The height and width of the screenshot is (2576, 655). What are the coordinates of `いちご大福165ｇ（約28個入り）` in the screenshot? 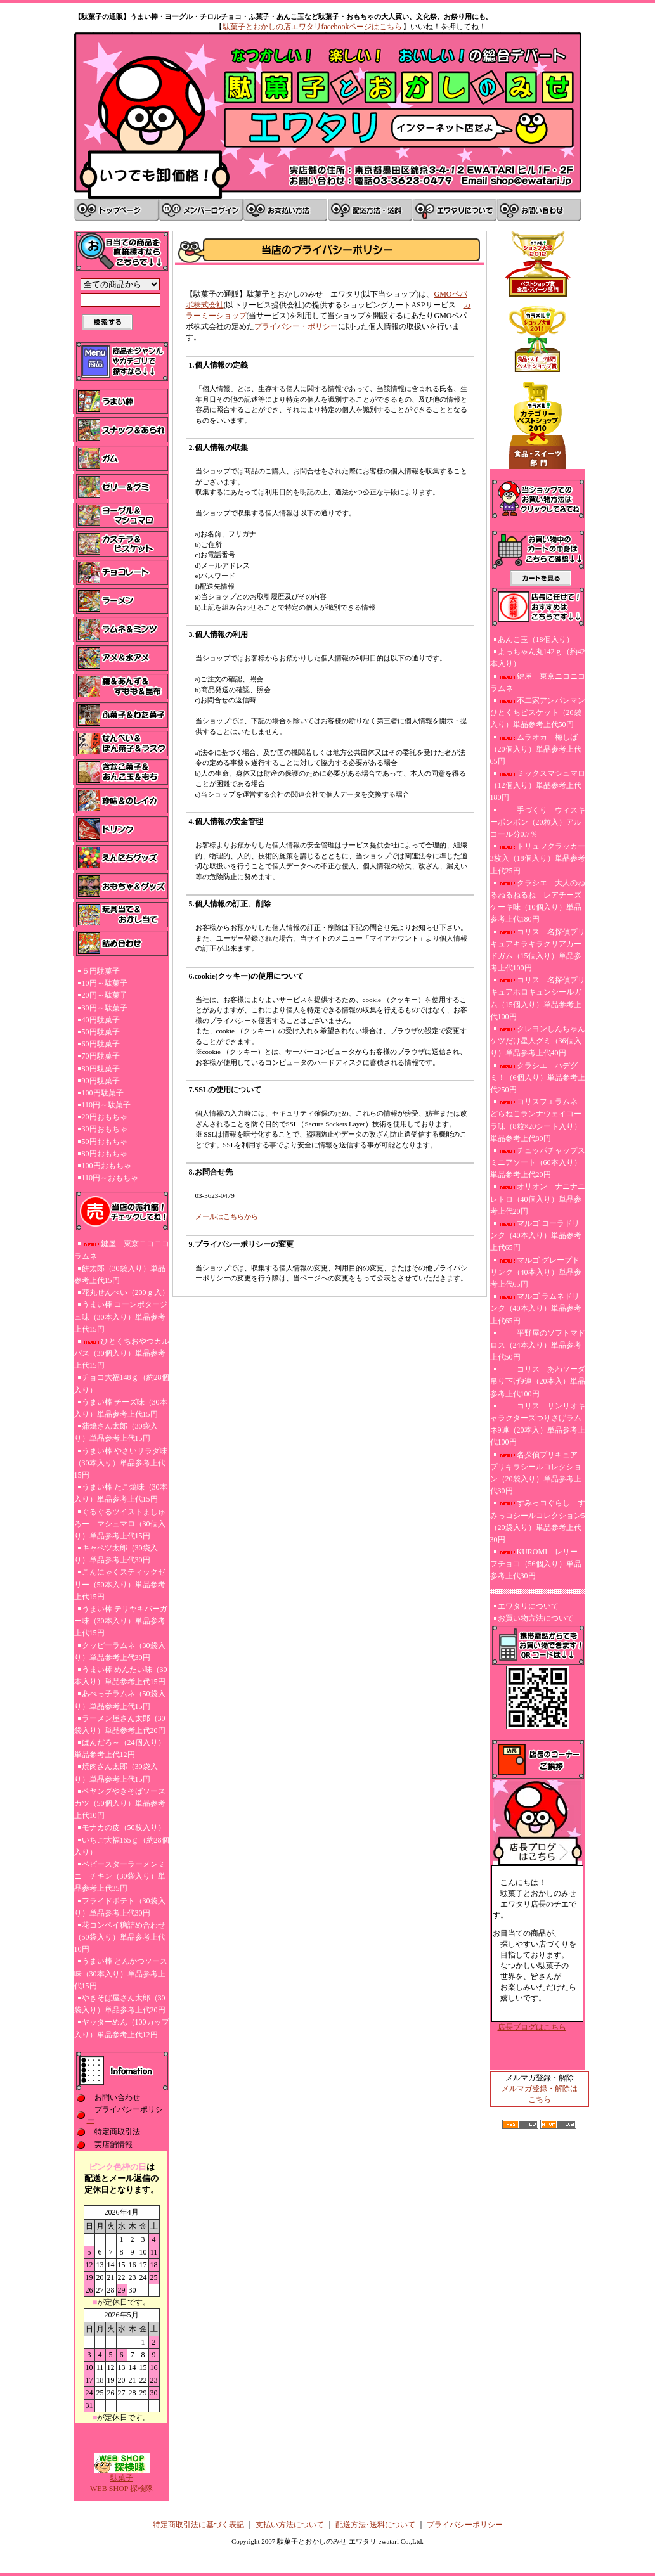 It's located at (121, 1846).